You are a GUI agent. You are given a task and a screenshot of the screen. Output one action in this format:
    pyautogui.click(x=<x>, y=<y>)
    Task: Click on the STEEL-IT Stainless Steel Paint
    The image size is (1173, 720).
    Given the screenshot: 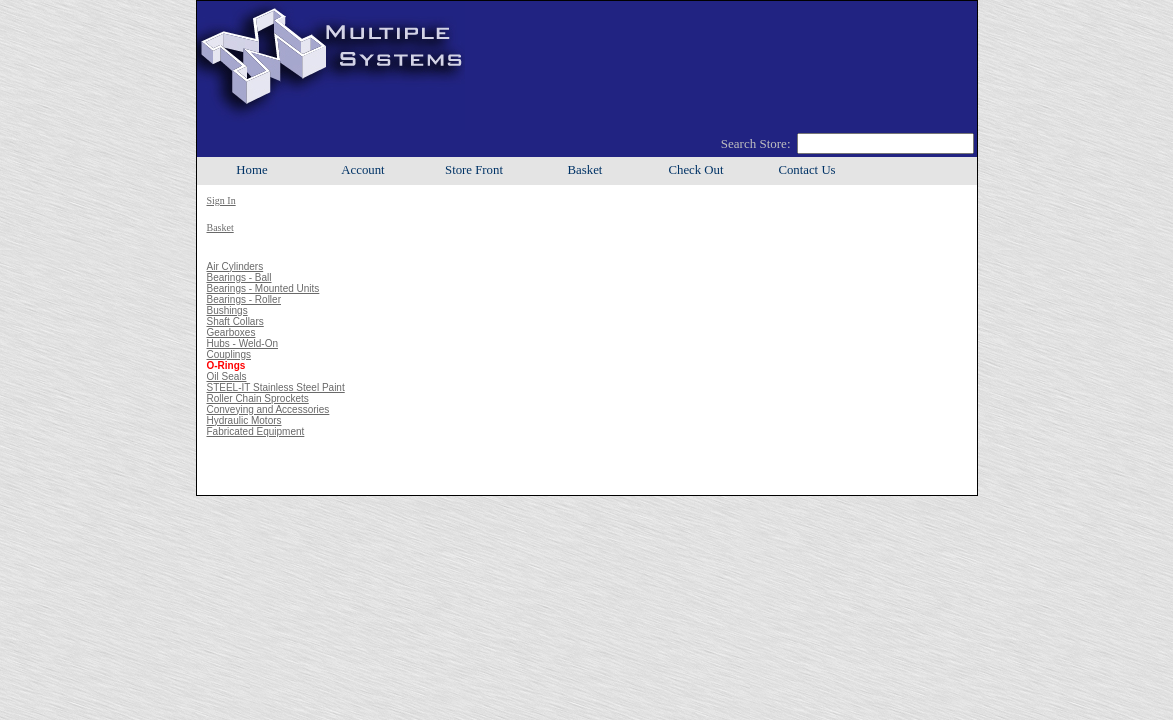 What is the action you would take?
    pyautogui.click(x=276, y=387)
    